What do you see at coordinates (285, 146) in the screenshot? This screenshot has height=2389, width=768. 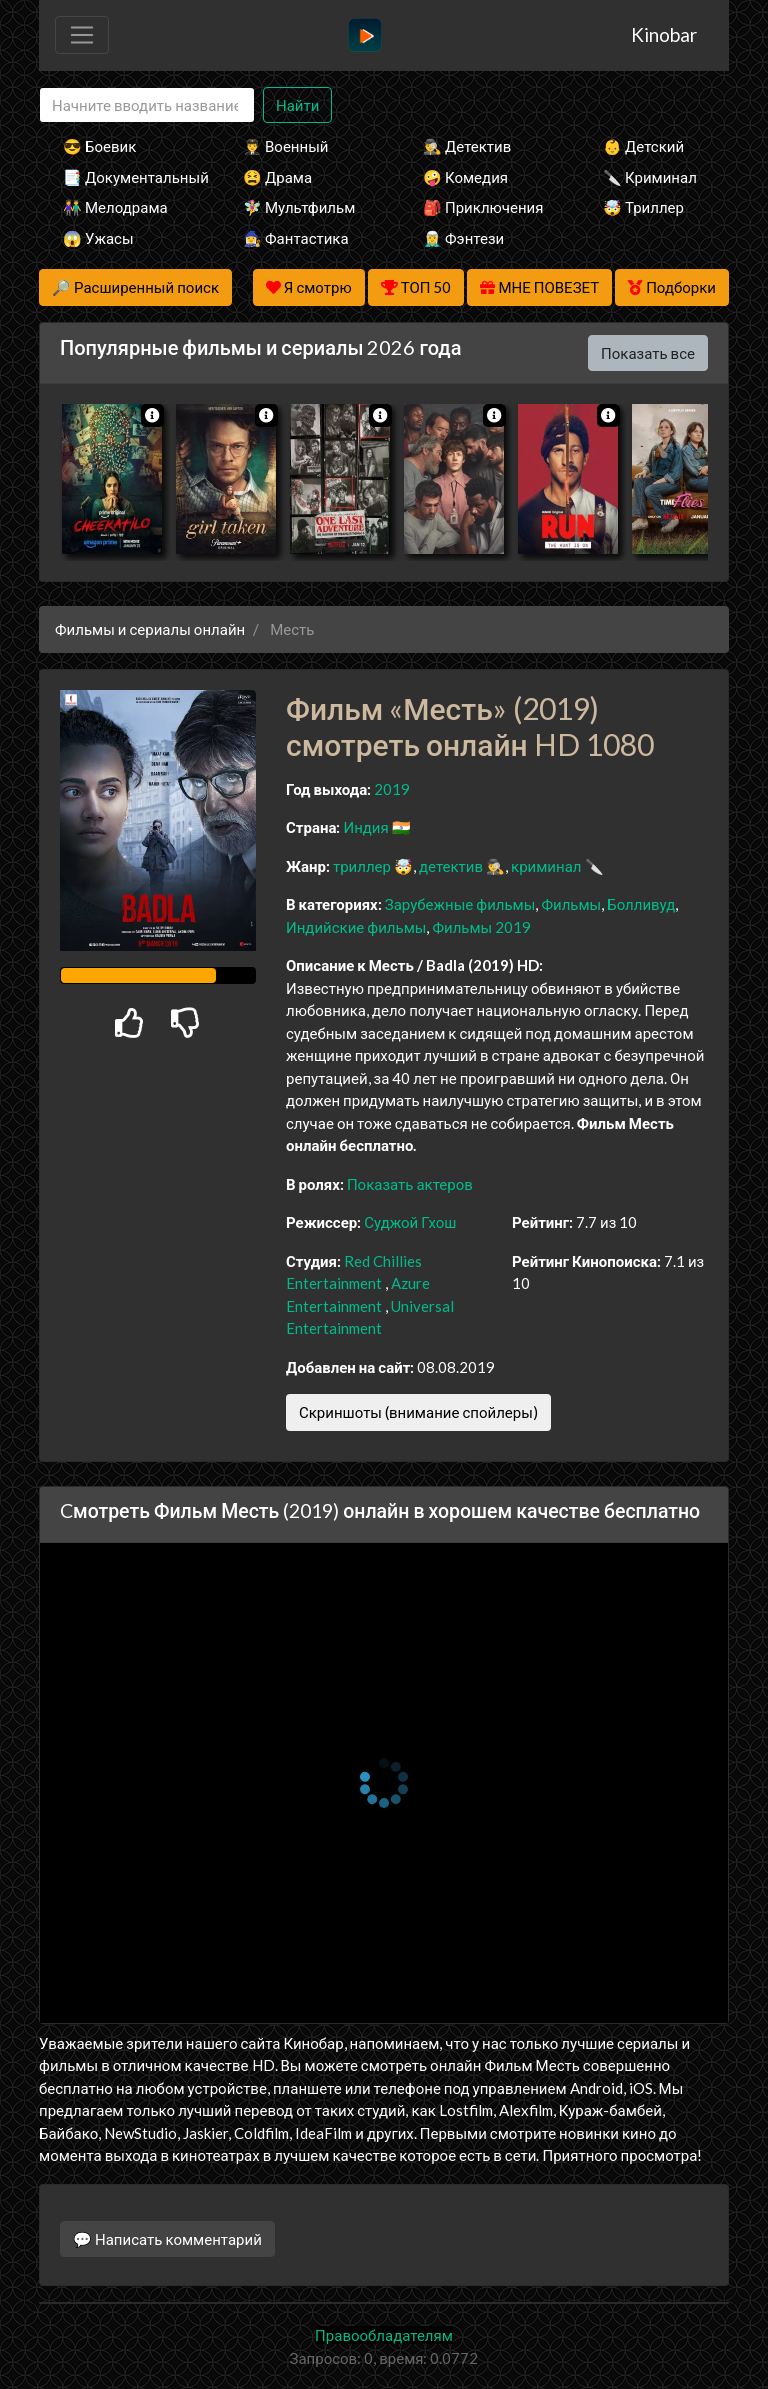 I see `👨‍✈️ Военный` at bounding box center [285, 146].